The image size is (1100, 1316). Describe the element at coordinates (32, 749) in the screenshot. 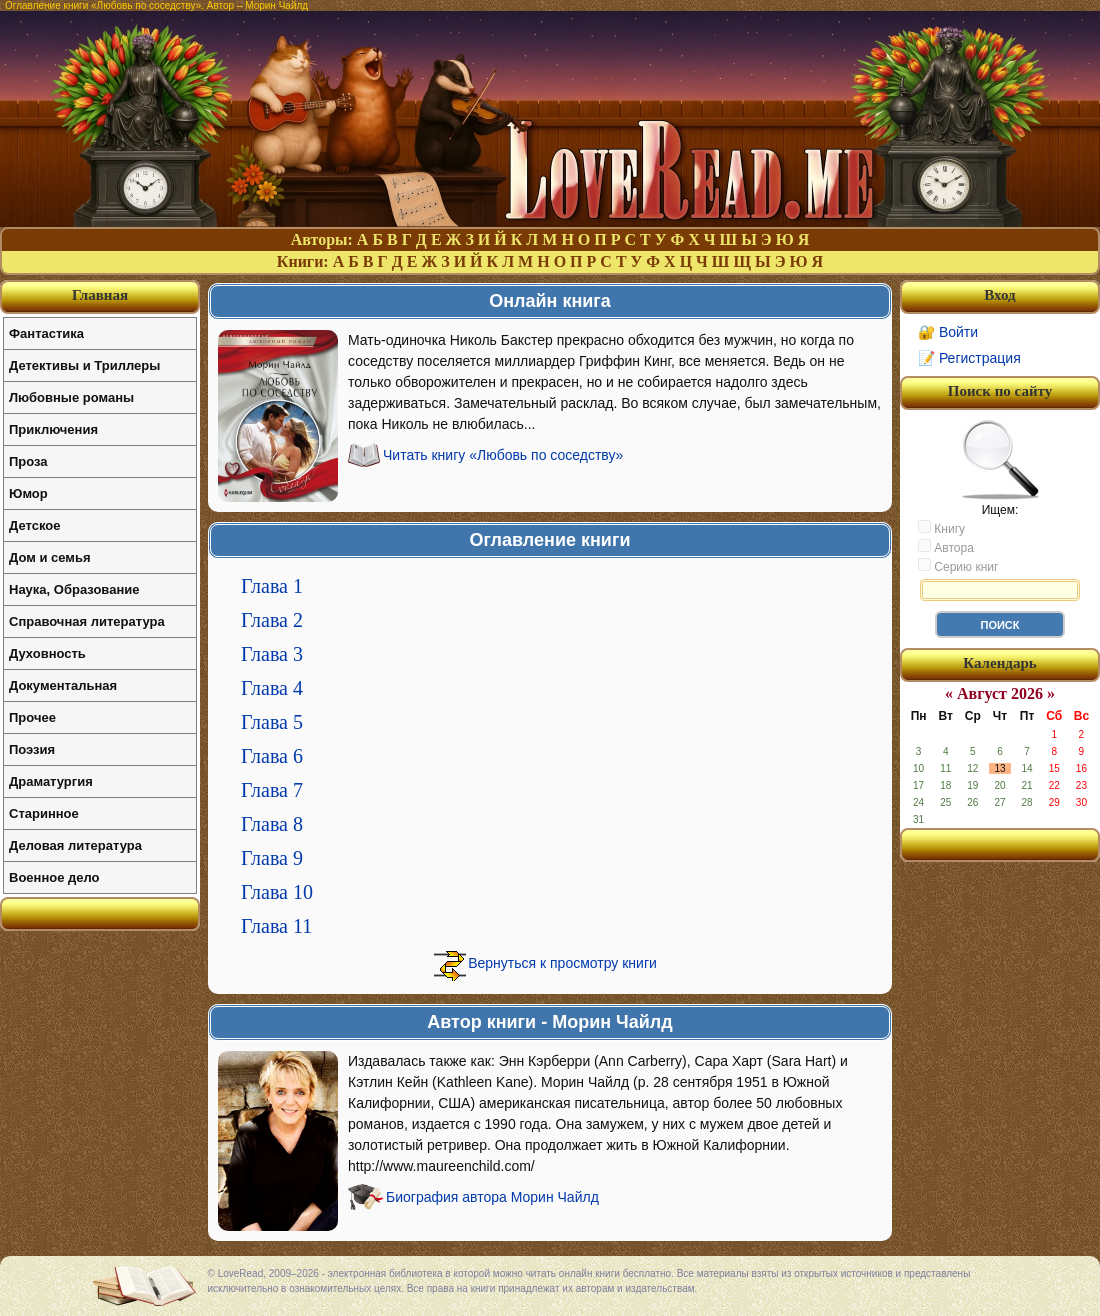

I see `Поэзия` at that location.